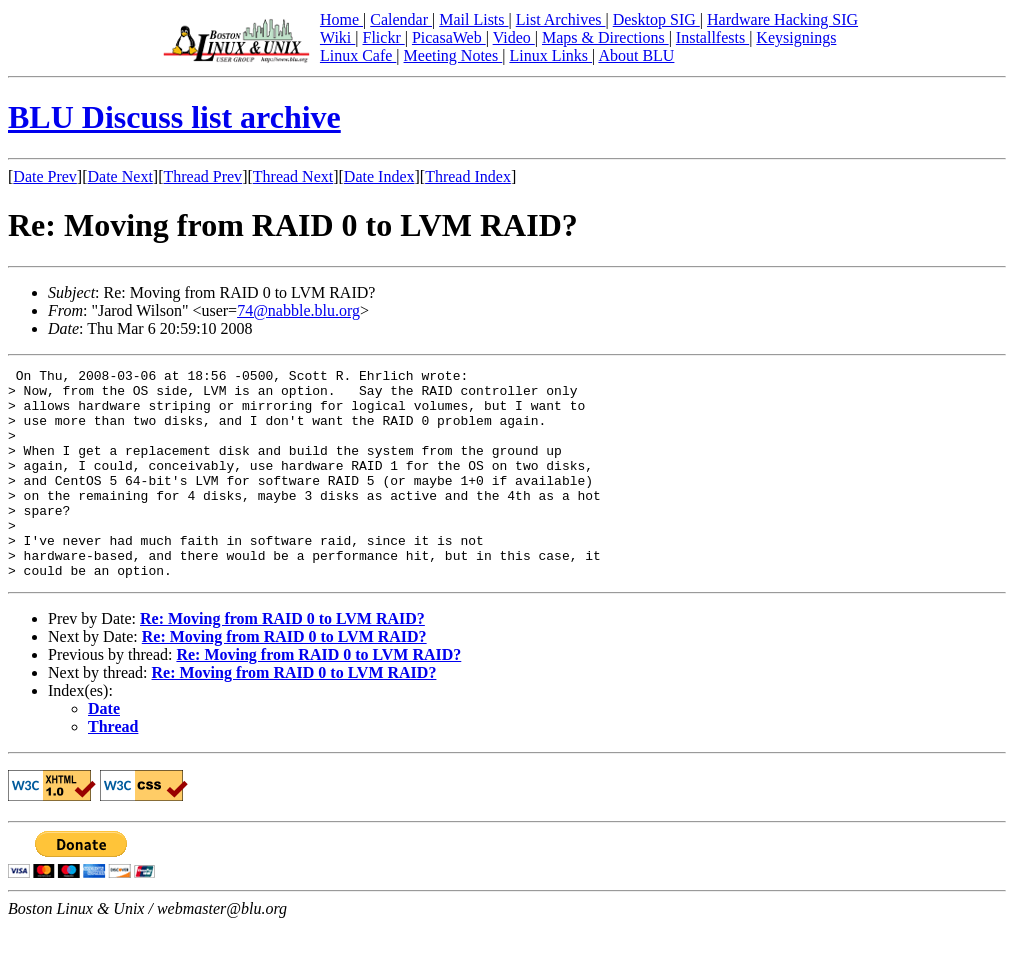  What do you see at coordinates (449, 37) in the screenshot?
I see `PicasaWeb` at bounding box center [449, 37].